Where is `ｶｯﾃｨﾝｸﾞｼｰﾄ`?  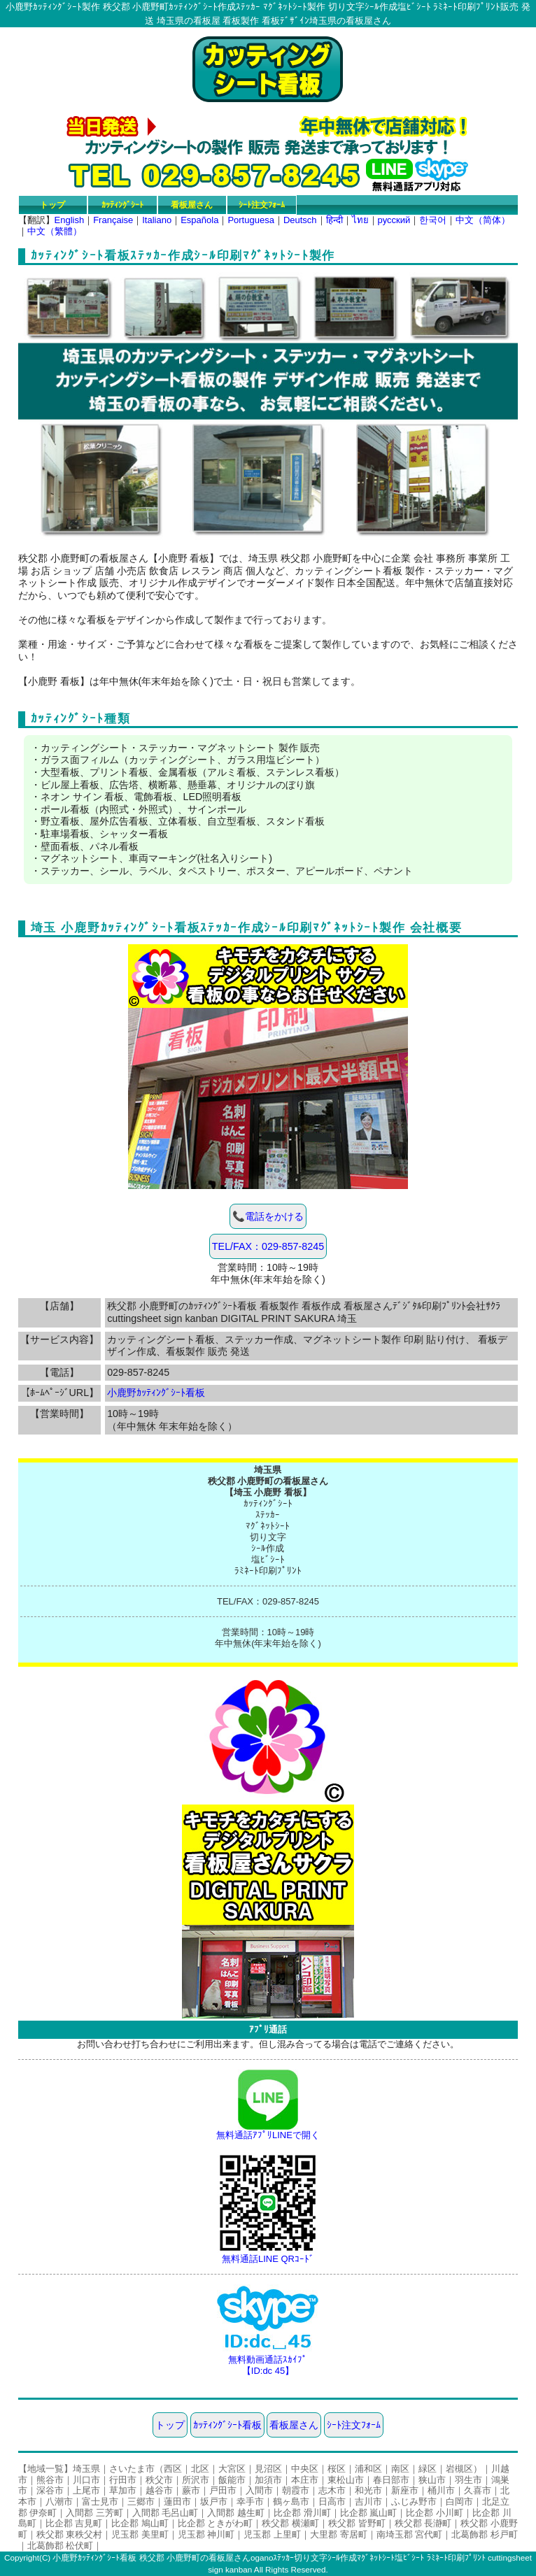
ｶｯﾃｨﾝｸﾞｼｰﾄ is located at coordinates (122, 204).